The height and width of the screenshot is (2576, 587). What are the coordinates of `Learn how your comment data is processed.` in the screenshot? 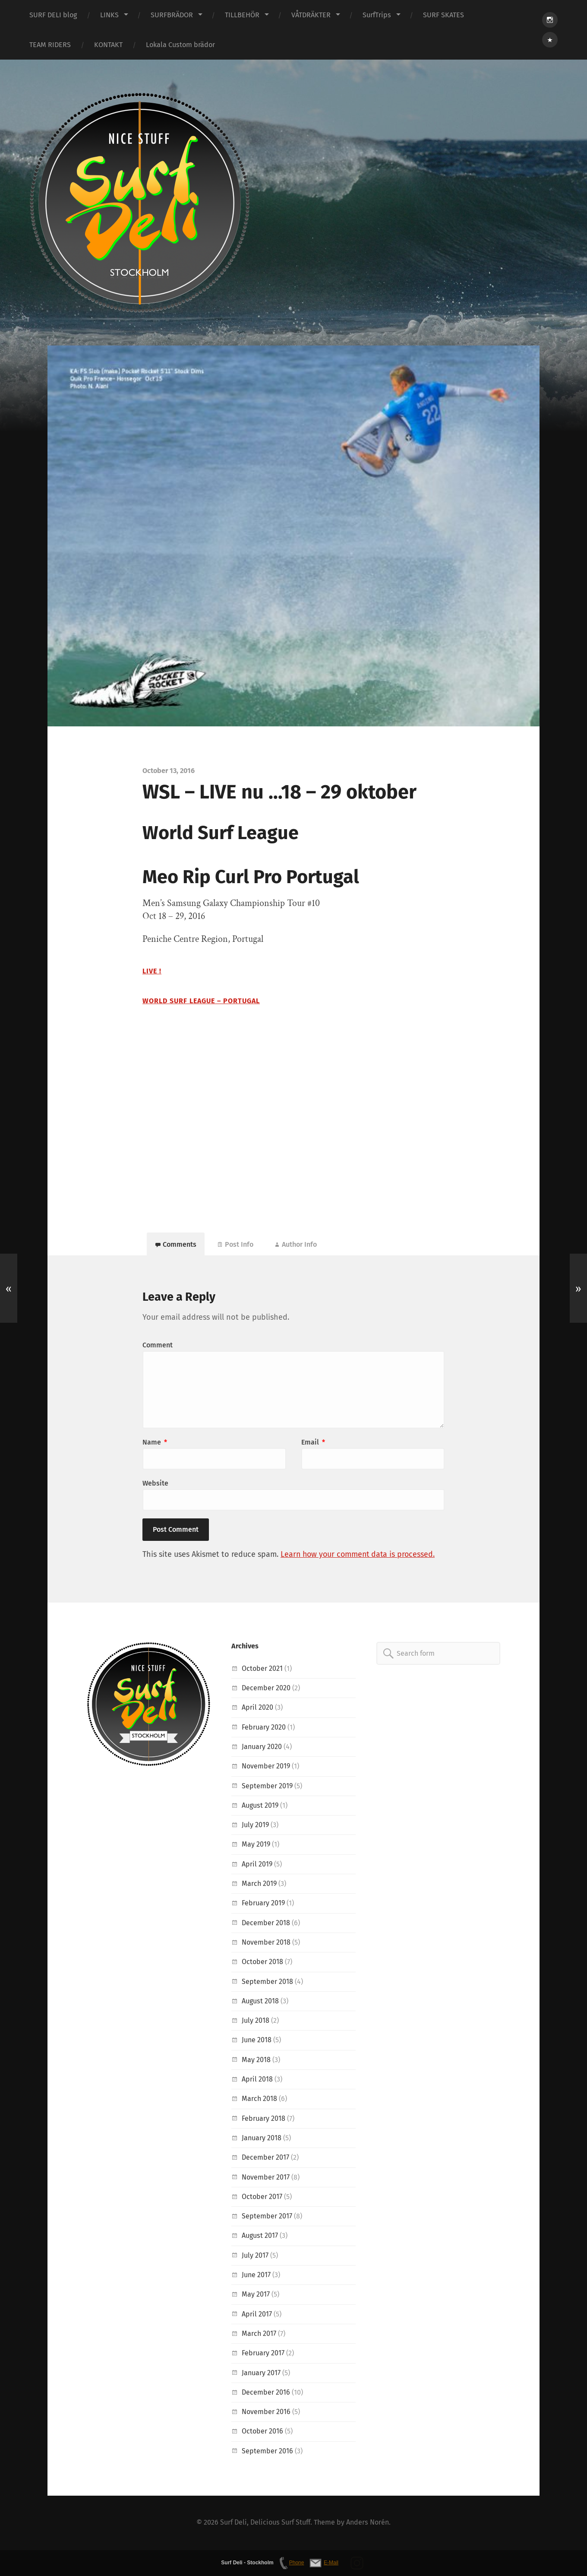 It's located at (360, 1554).